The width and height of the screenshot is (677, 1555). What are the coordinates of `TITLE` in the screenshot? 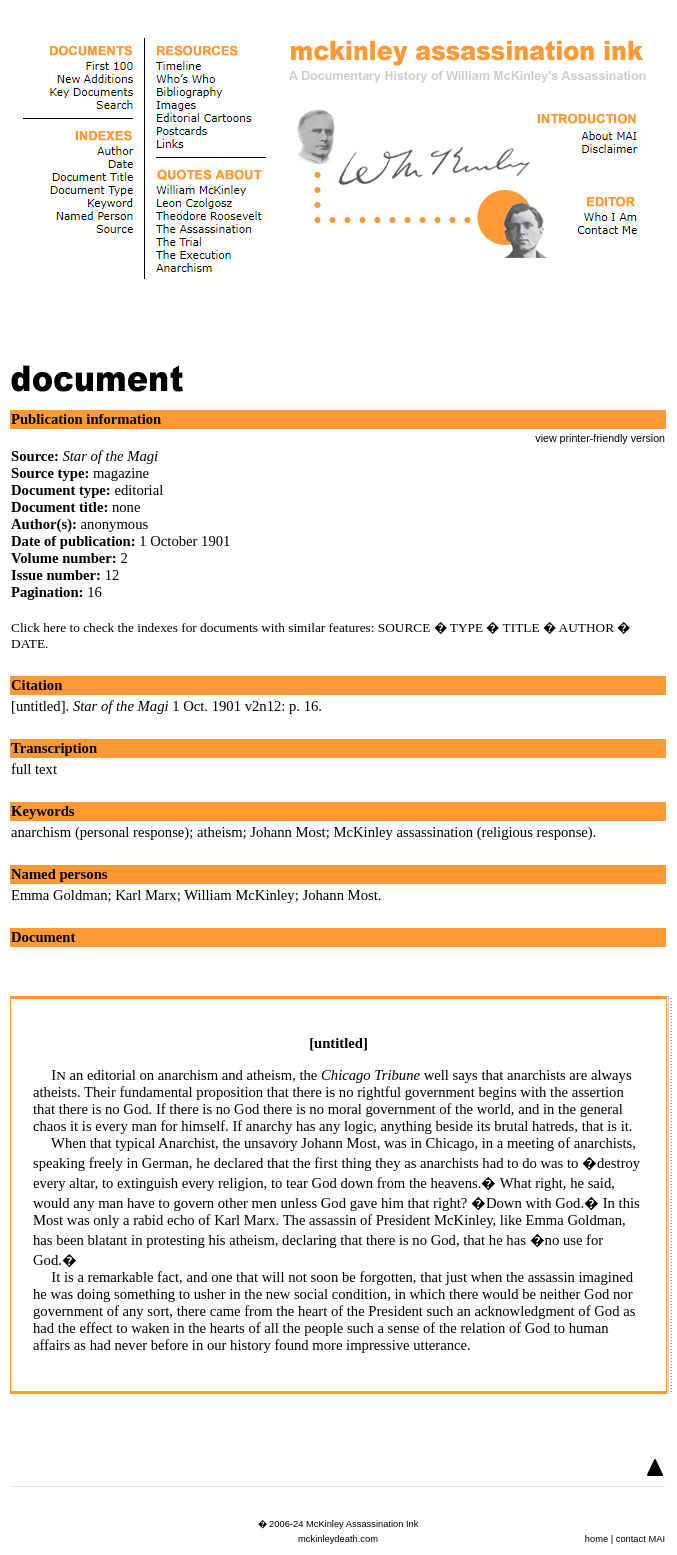 It's located at (521, 627).